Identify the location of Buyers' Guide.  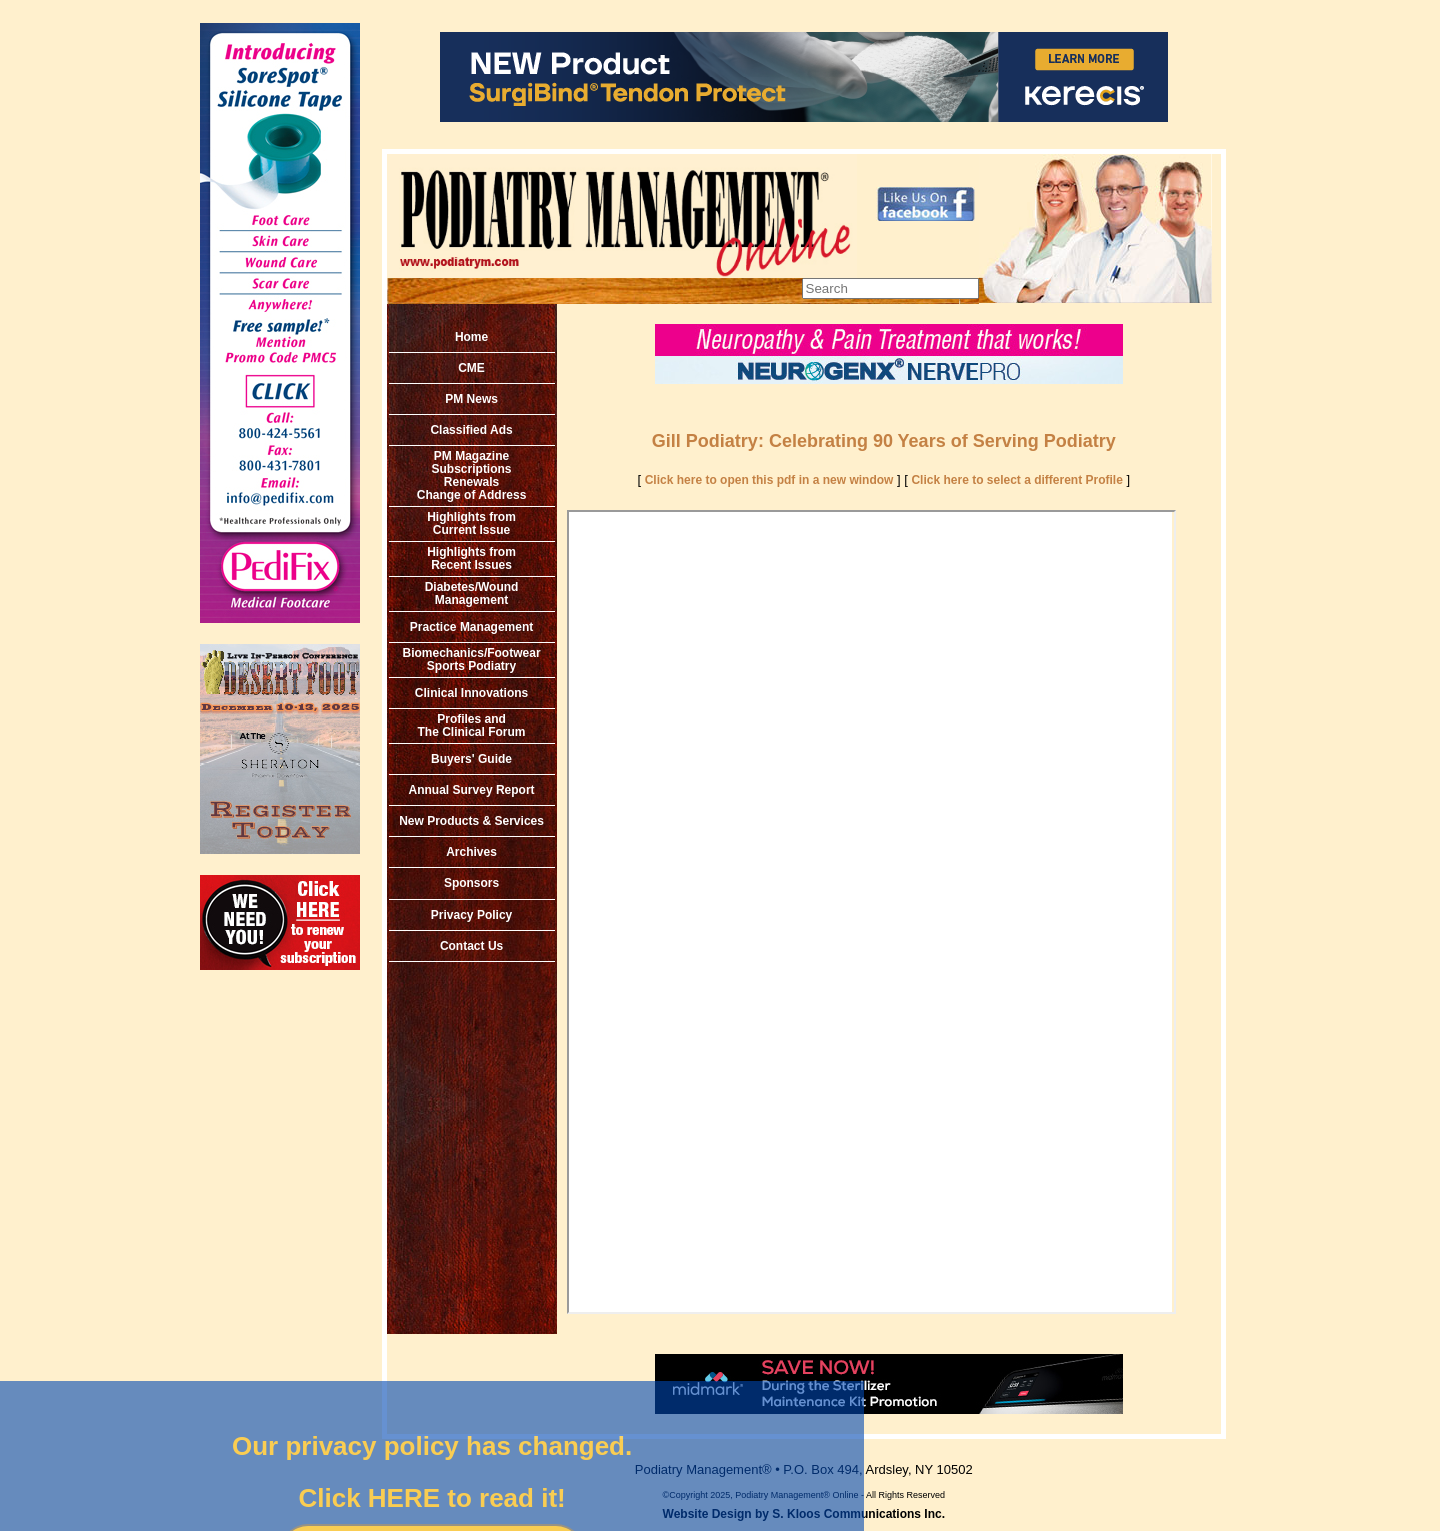
(471, 759).